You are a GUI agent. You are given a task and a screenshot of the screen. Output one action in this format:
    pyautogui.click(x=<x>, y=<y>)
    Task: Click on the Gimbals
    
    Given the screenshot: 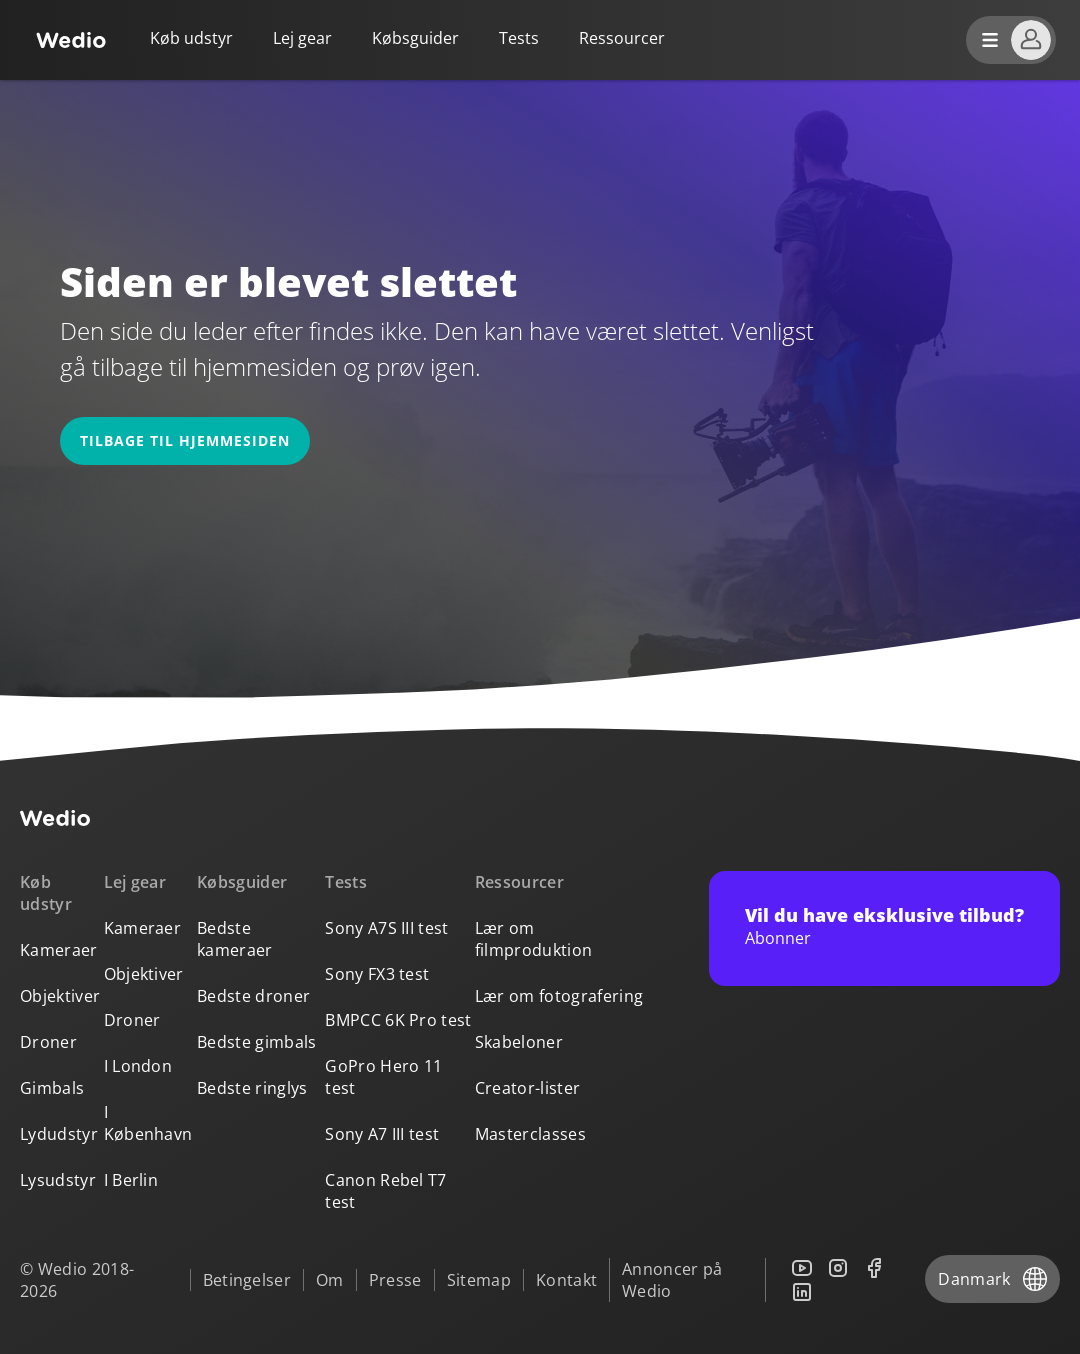 What is the action you would take?
    pyautogui.click(x=52, y=1088)
    